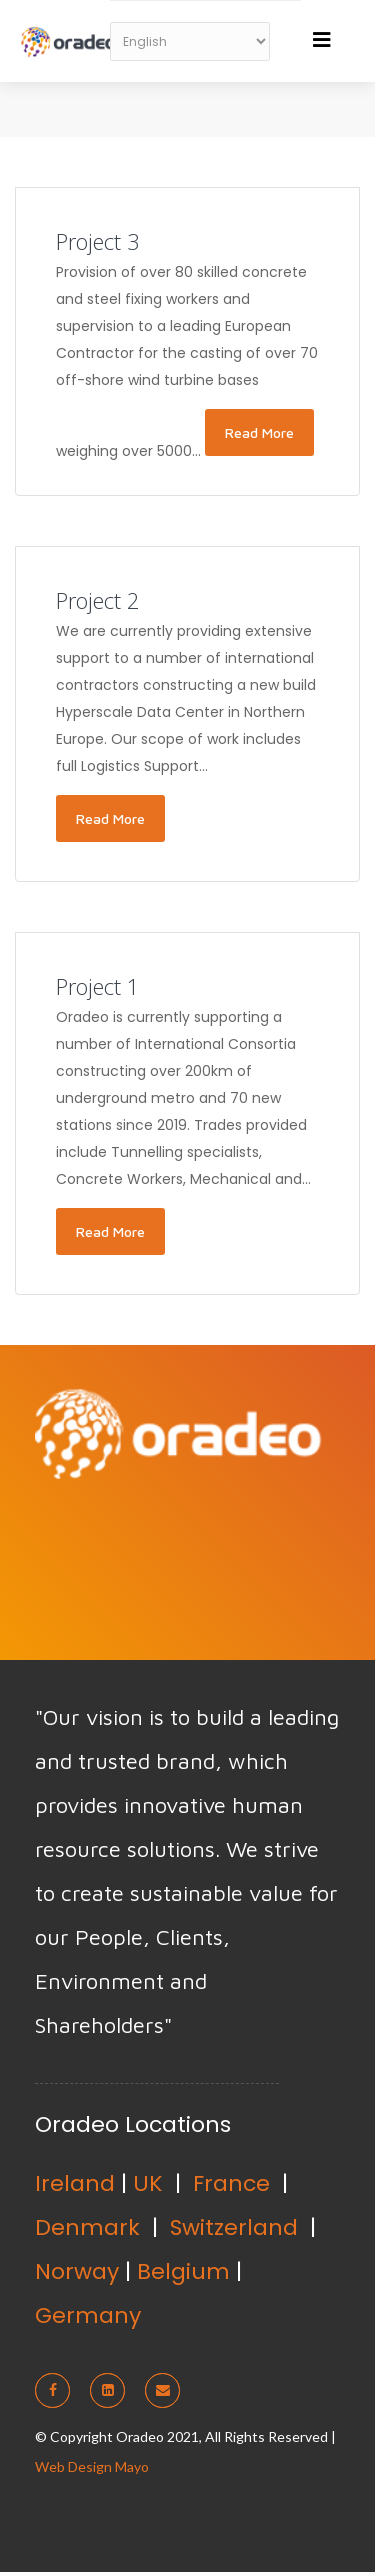 The height and width of the screenshot is (2572, 375). Describe the element at coordinates (75, 2183) in the screenshot. I see `Ireland` at that location.